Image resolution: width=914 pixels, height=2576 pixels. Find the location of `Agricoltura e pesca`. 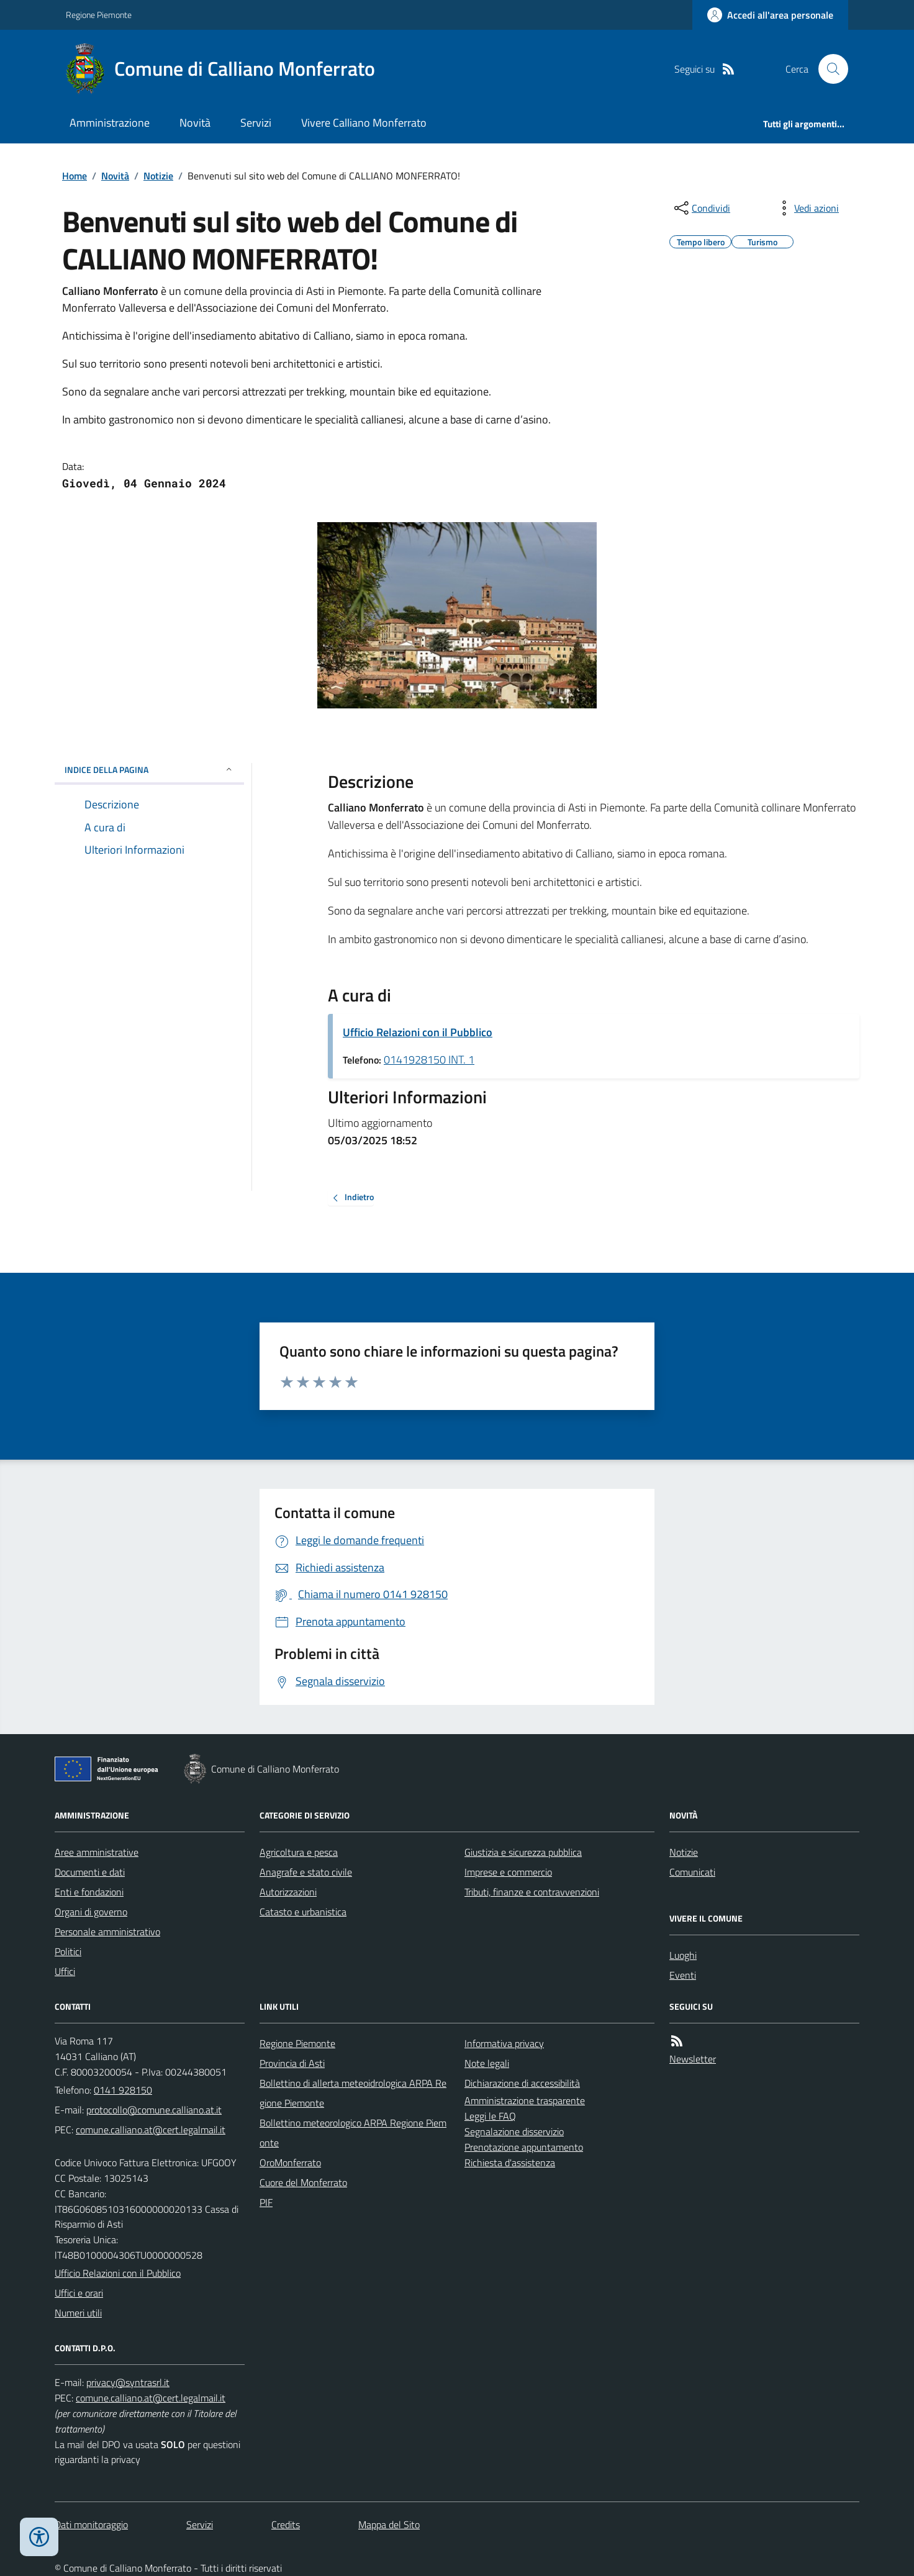

Agricoltura e pesca is located at coordinates (299, 1852).